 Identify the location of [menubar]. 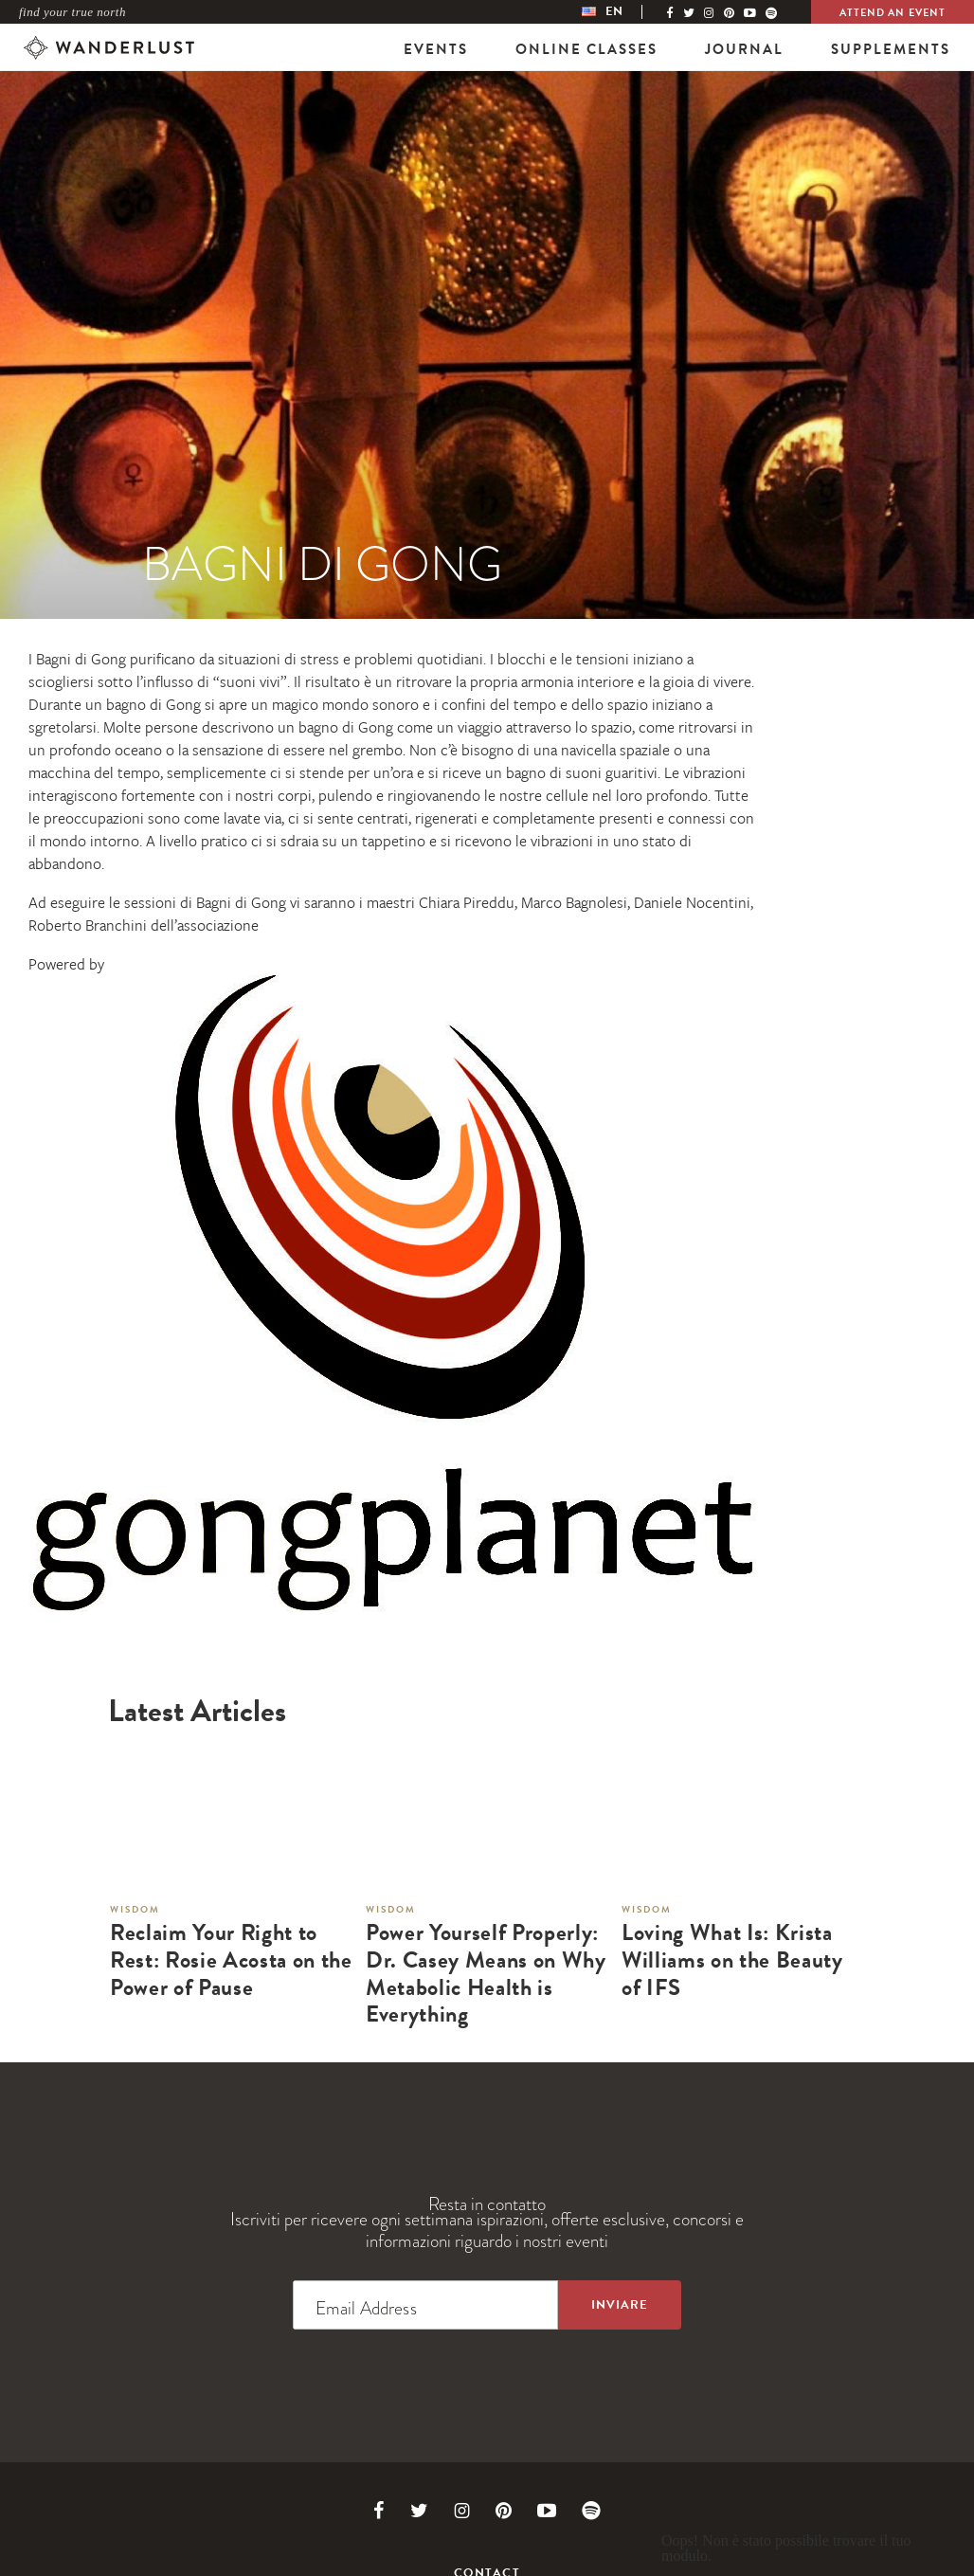
(621, 12).